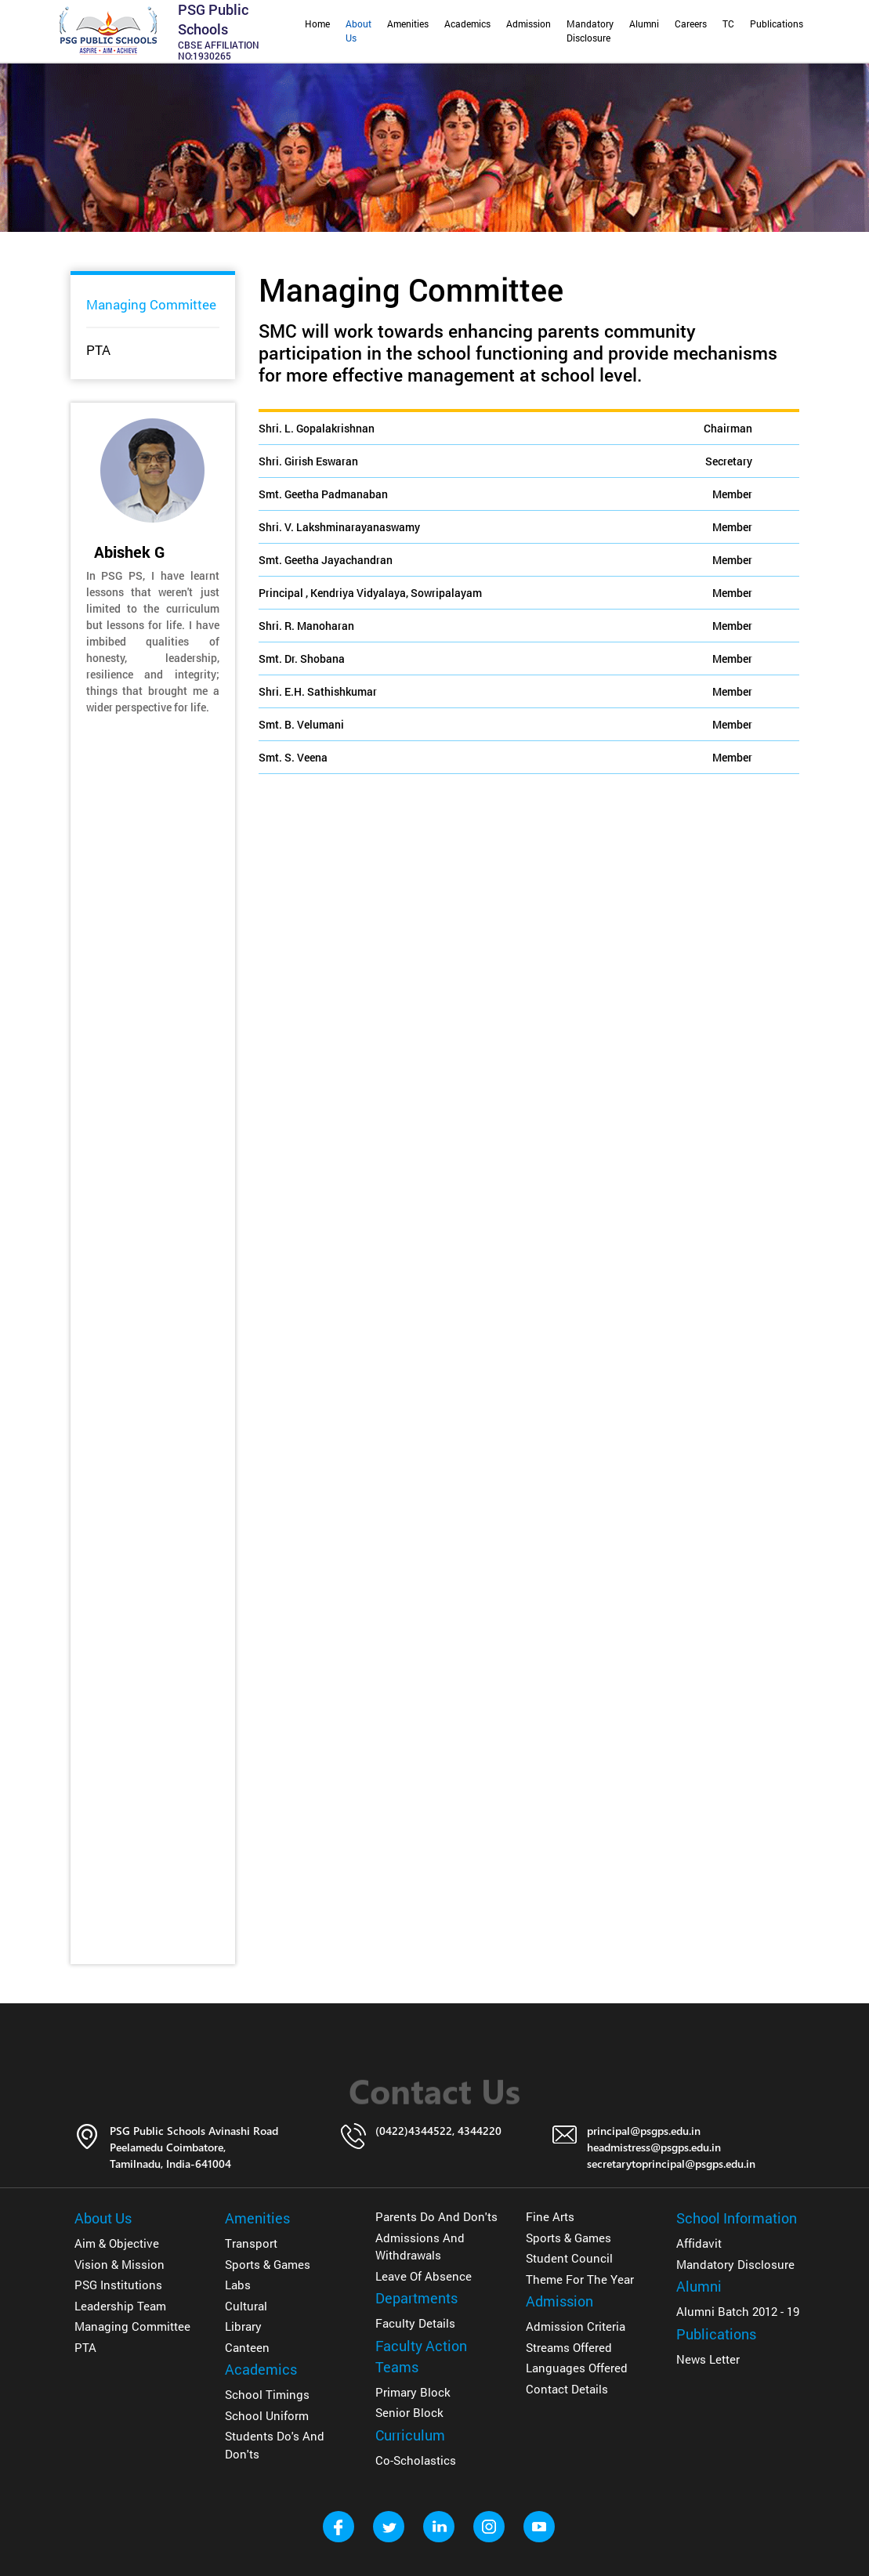  I want to click on Primary Block, so click(413, 2392).